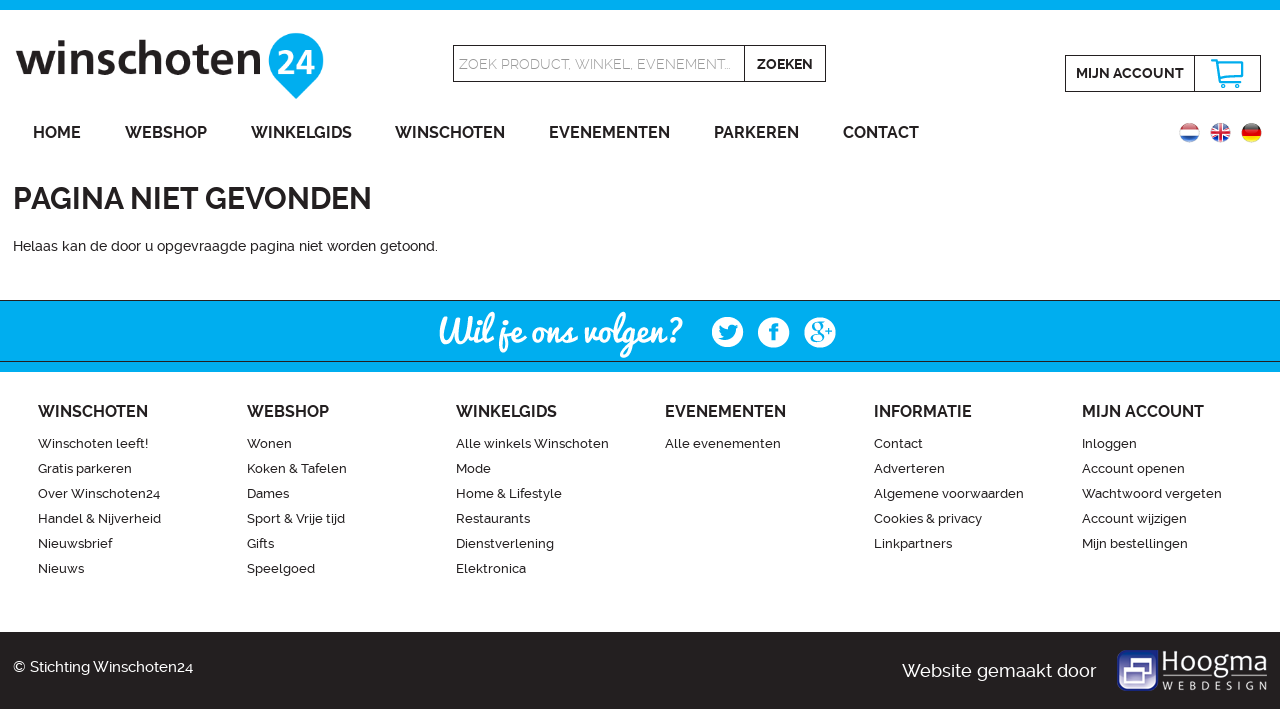  What do you see at coordinates (913, 543) in the screenshot?
I see `Linkpartners` at bounding box center [913, 543].